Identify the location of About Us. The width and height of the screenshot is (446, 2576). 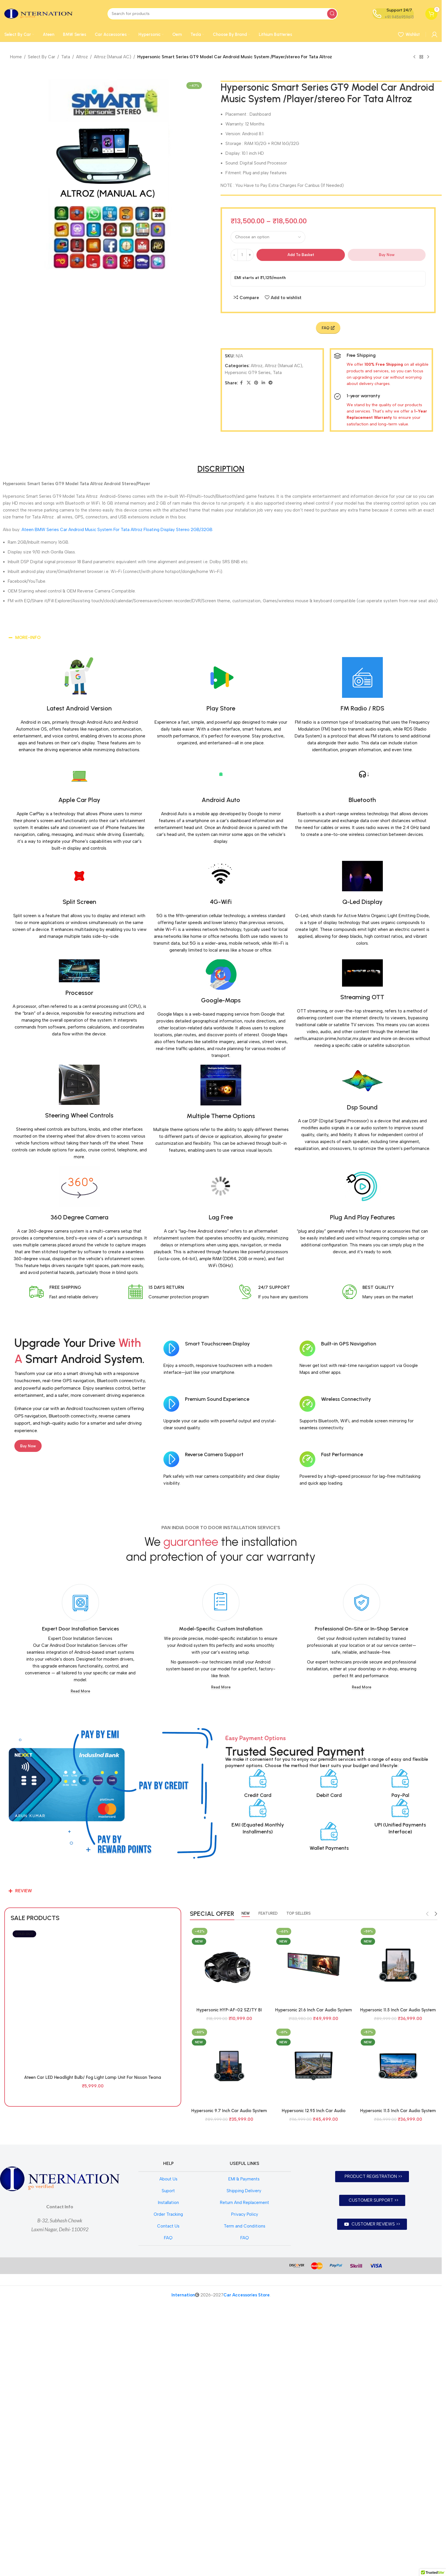
(168, 2451).